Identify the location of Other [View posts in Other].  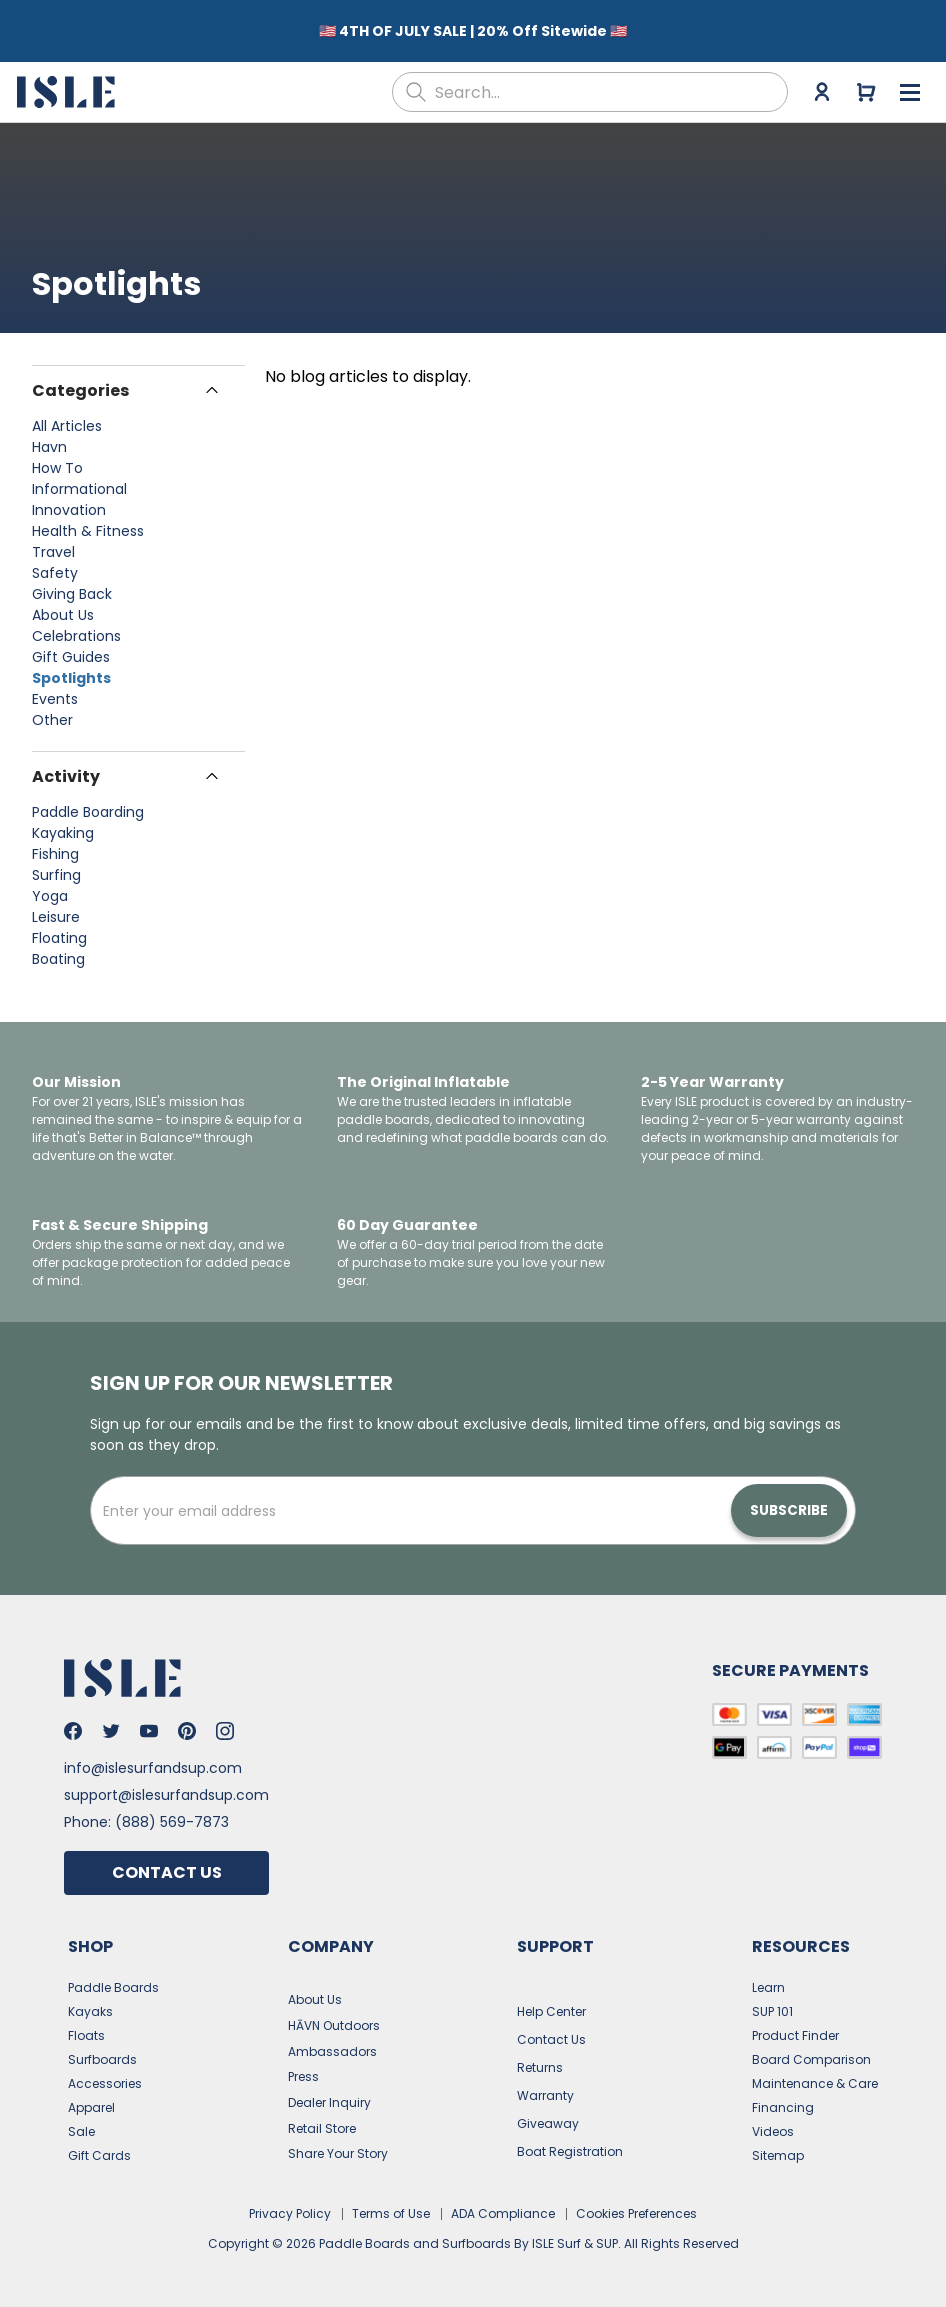
(52, 710).